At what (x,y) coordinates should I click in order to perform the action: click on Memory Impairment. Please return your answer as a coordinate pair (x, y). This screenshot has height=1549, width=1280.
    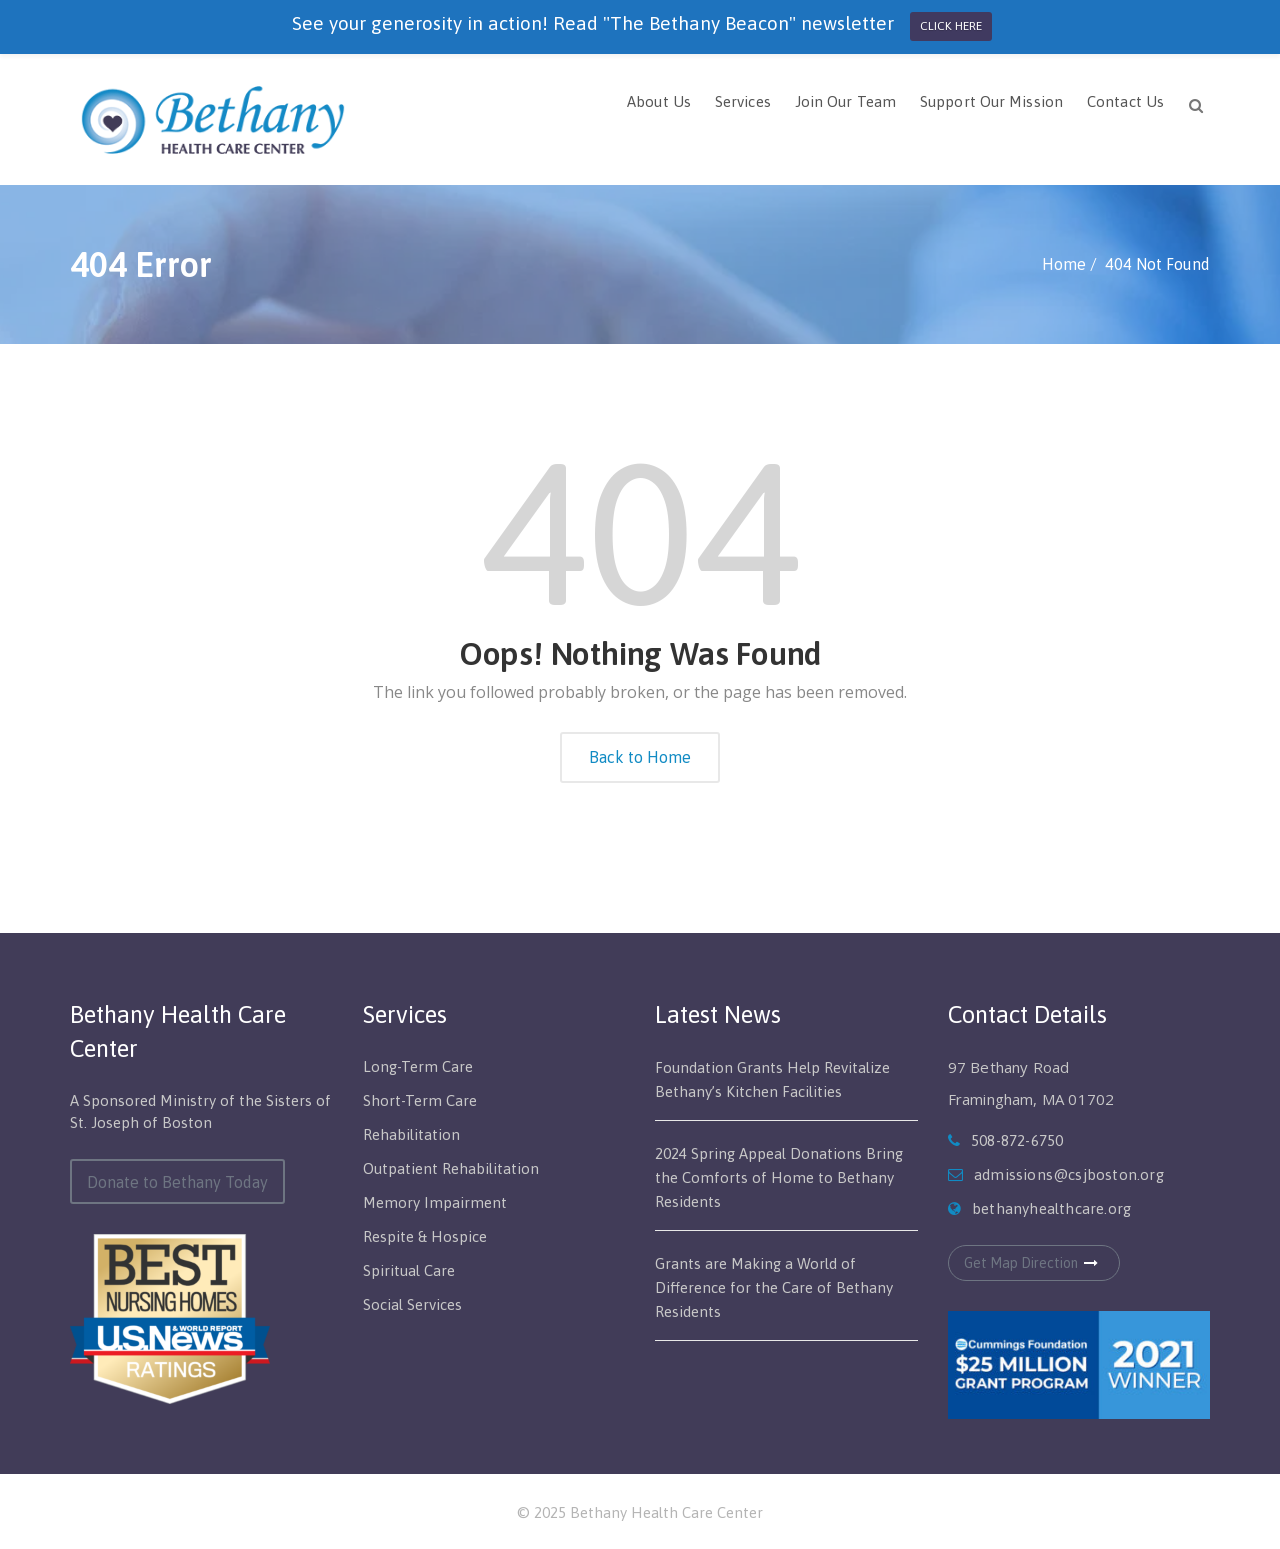
    Looking at the image, I should click on (435, 1202).